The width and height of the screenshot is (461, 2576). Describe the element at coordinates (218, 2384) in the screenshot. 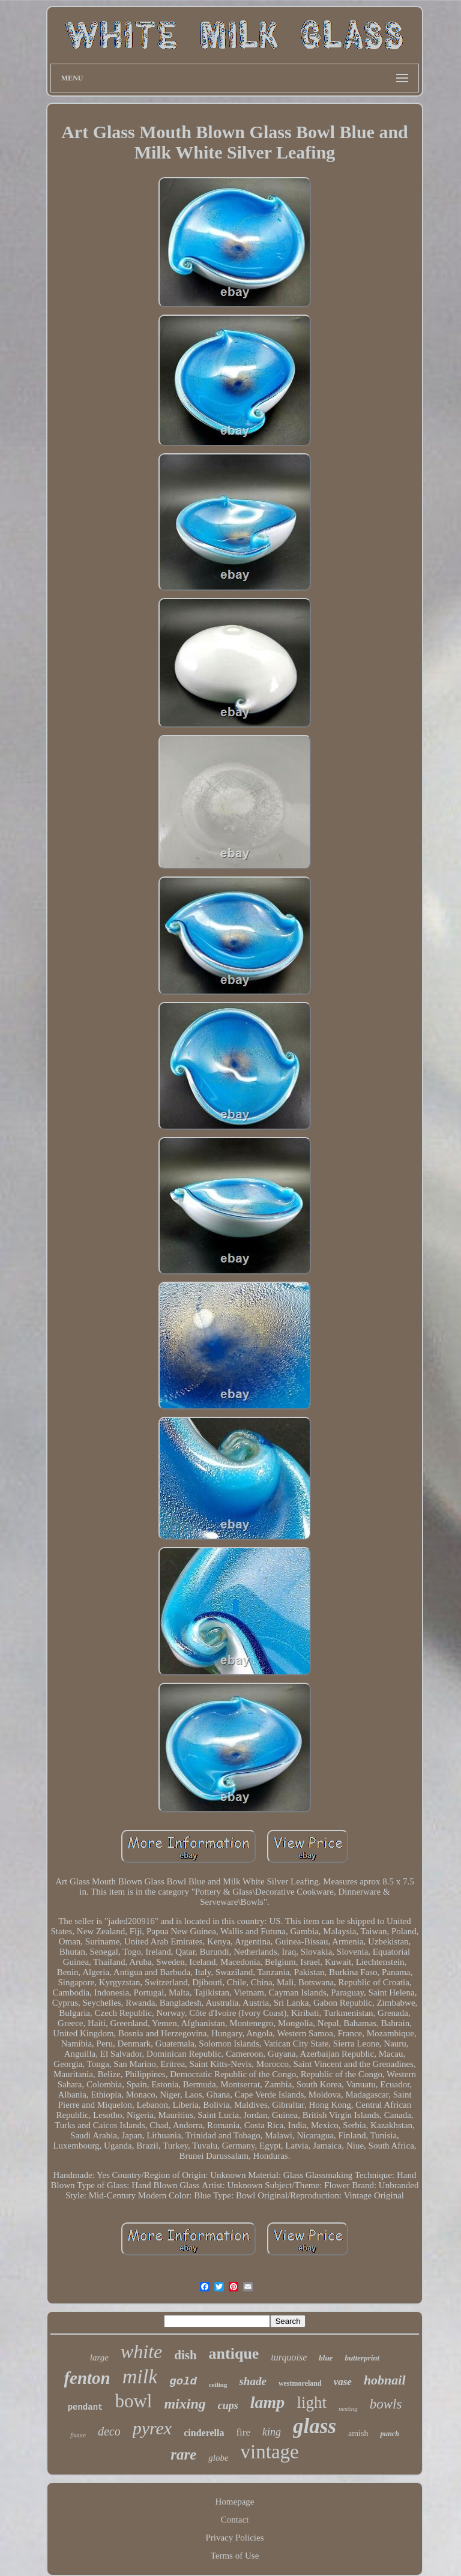

I see `ceiling` at that location.